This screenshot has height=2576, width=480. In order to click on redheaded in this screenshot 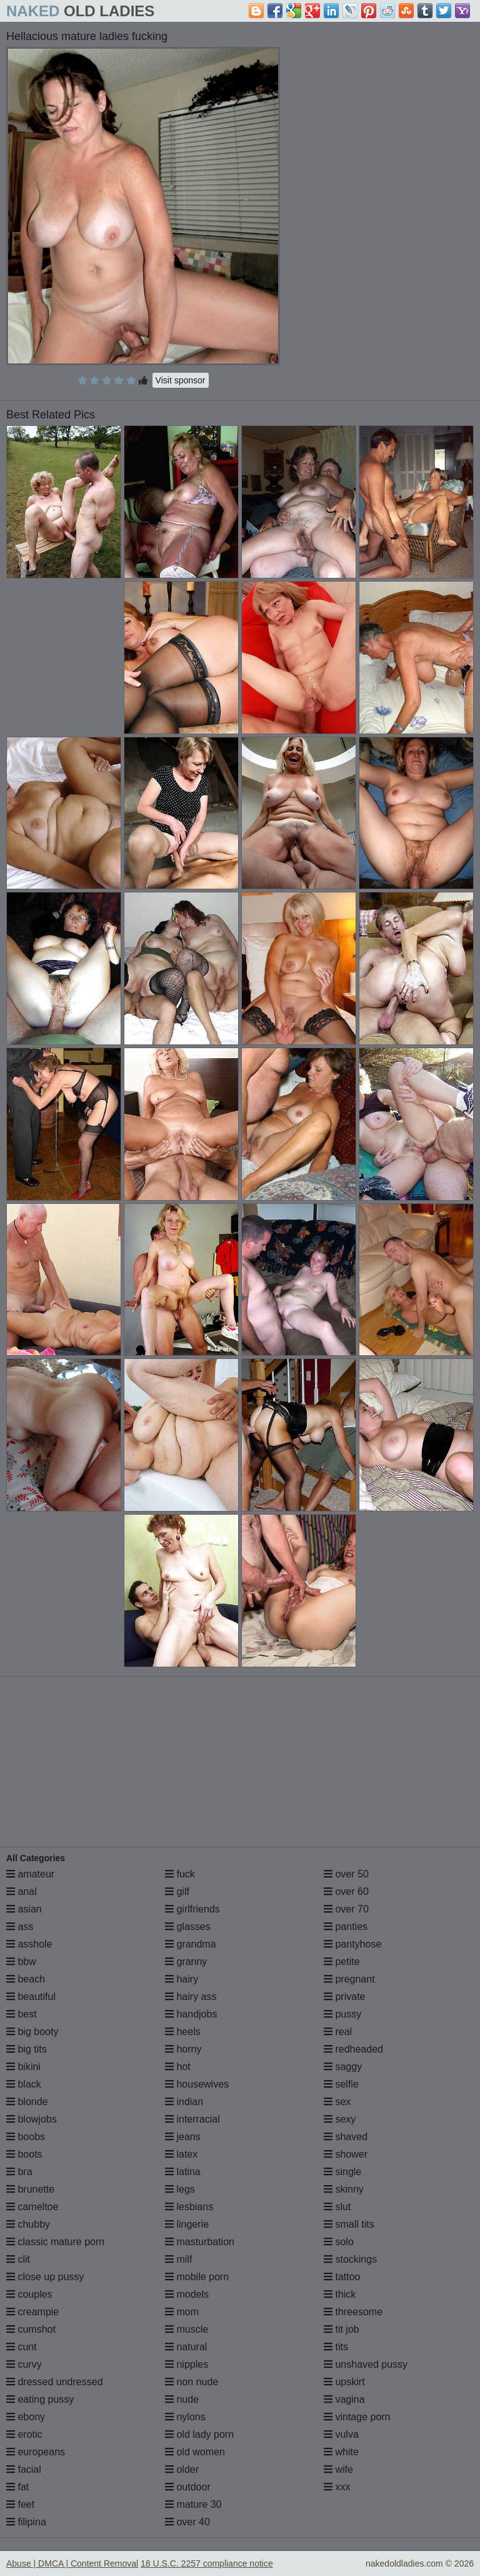, I will do `click(353, 2049)`.